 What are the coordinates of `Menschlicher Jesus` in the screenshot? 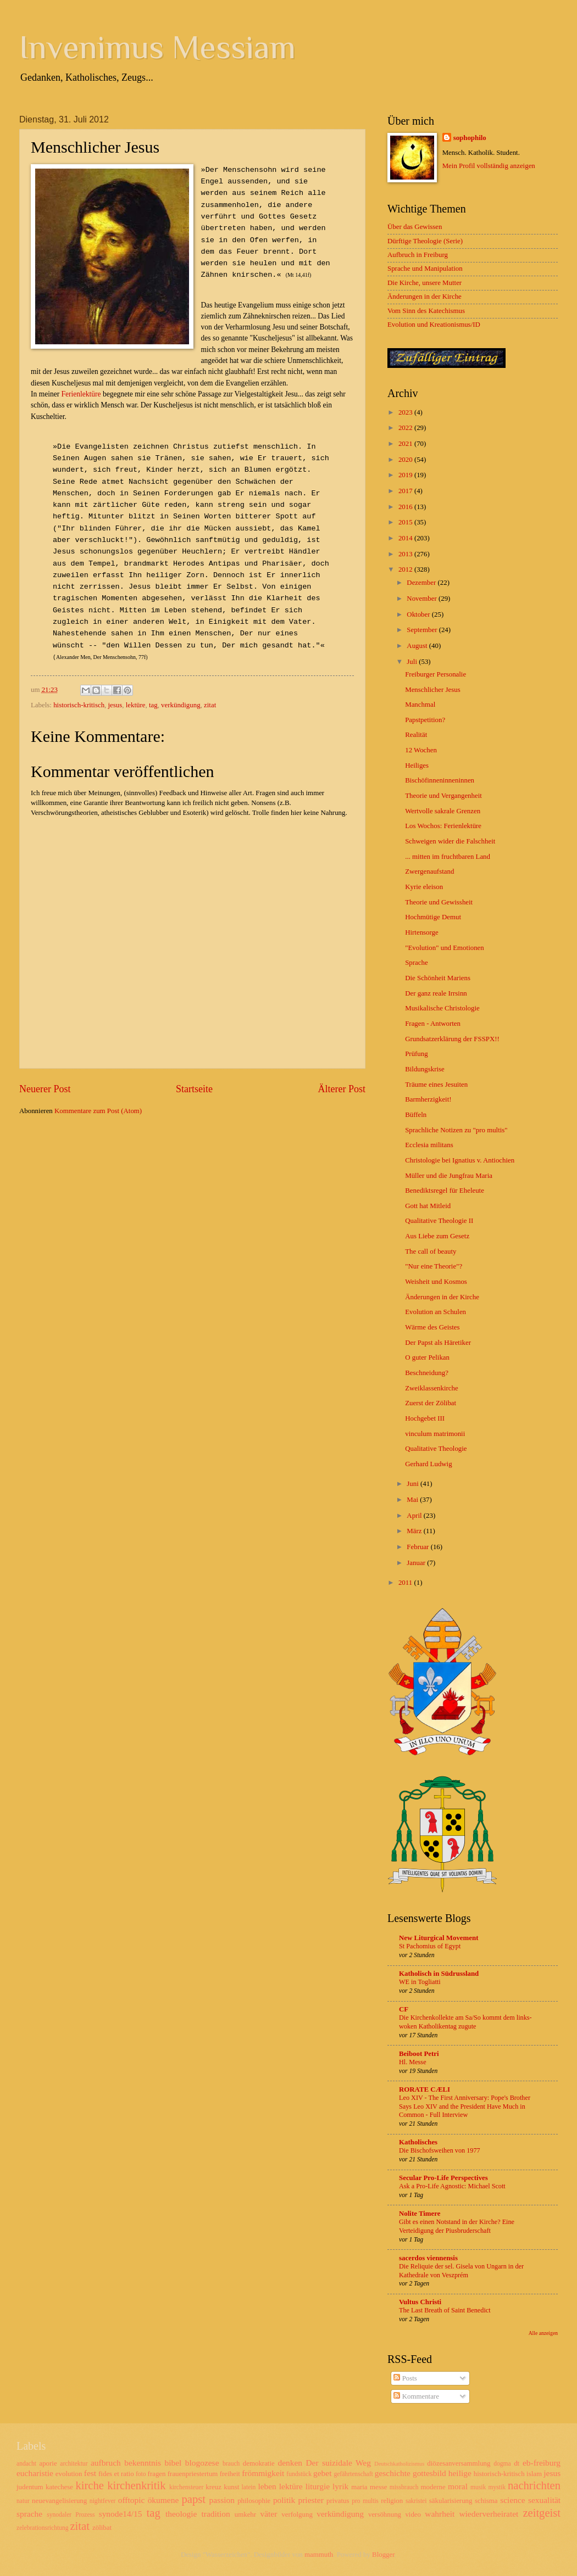 It's located at (432, 690).